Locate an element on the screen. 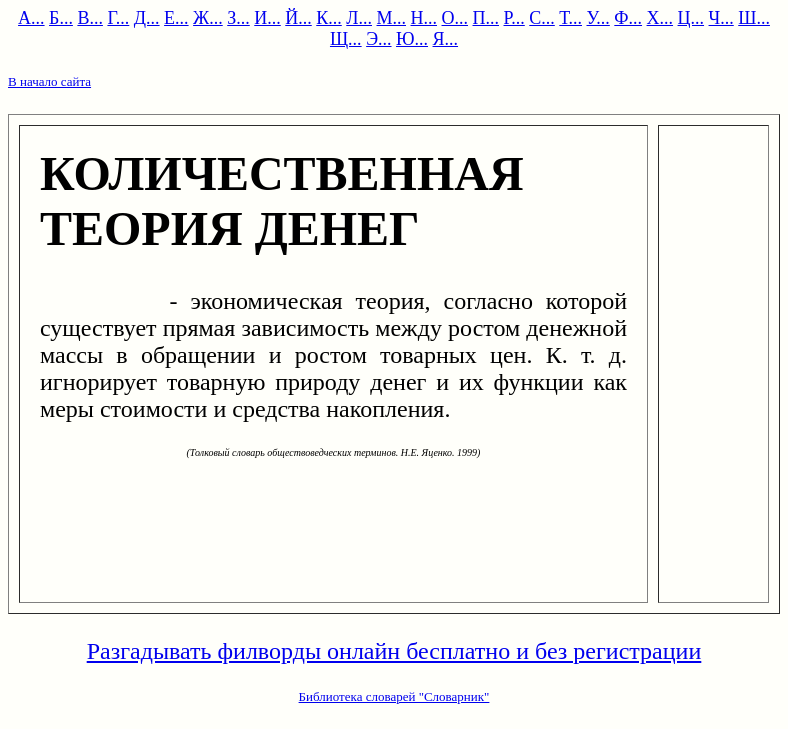  В... is located at coordinates (90, 18).